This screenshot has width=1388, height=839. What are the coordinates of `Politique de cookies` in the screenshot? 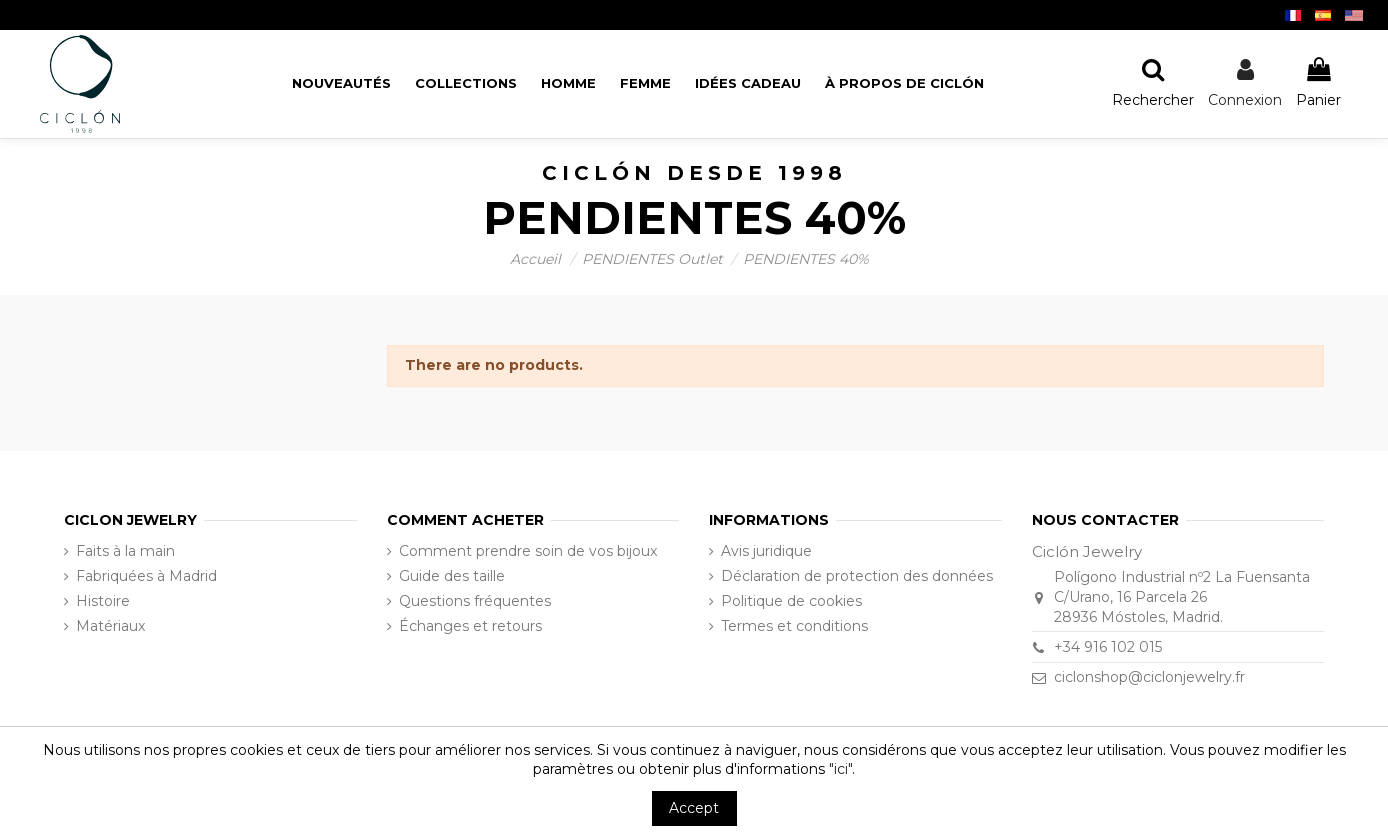 It's located at (791, 601).